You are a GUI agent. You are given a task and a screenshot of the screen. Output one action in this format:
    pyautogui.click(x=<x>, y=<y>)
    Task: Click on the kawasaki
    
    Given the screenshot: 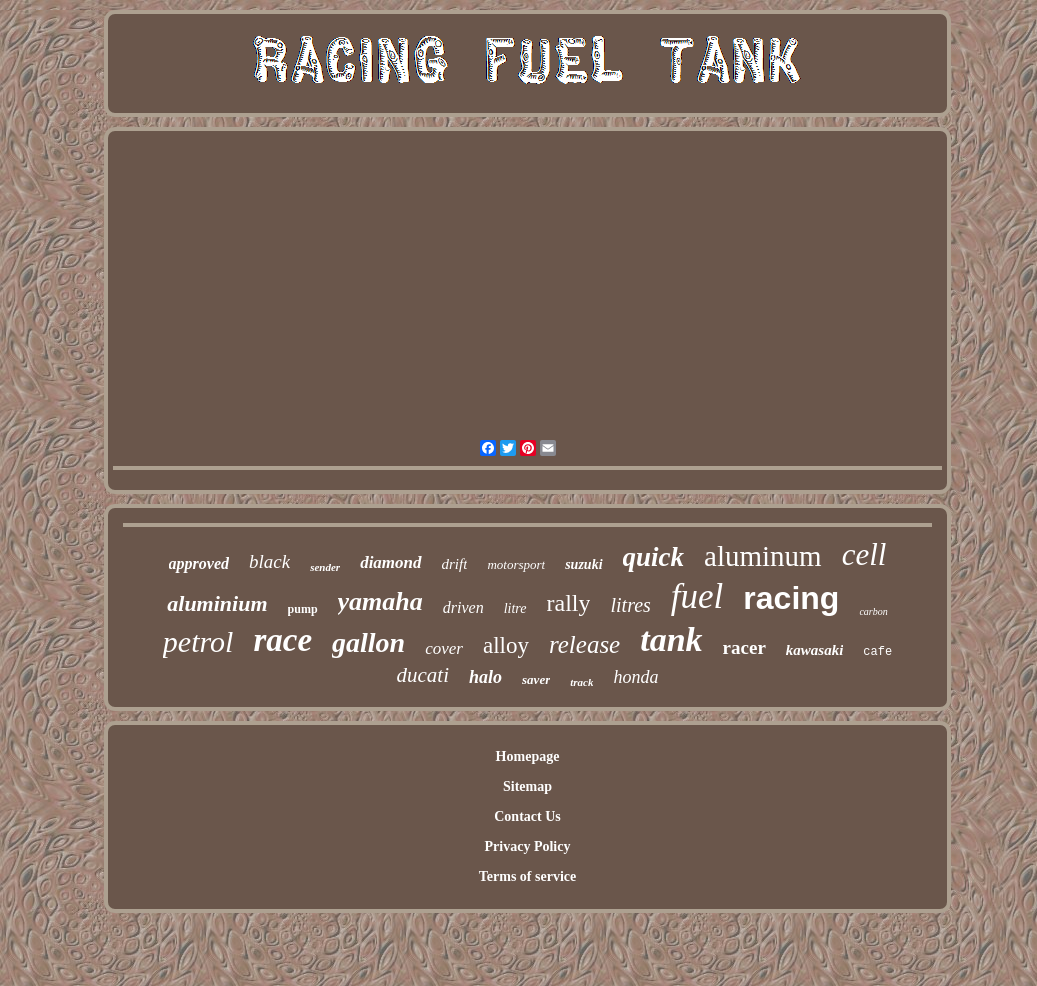 What is the action you would take?
    pyautogui.click(x=815, y=650)
    